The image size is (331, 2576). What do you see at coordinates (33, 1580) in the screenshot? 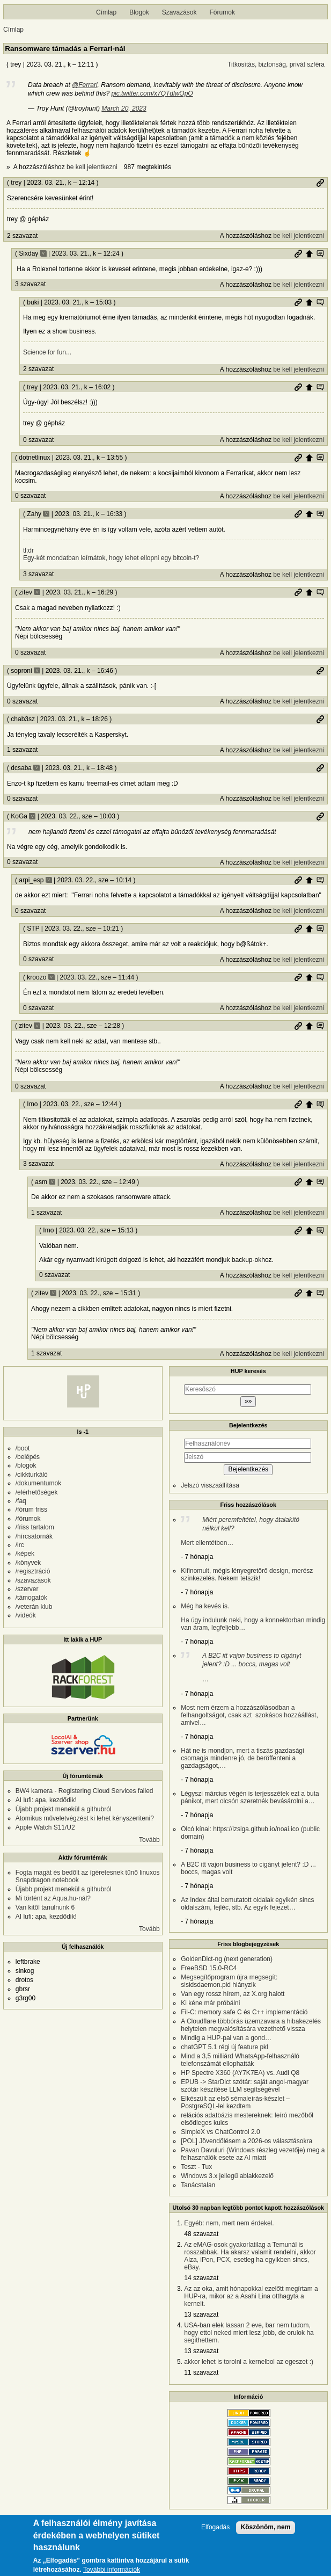
I see `/szavazások` at bounding box center [33, 1580].